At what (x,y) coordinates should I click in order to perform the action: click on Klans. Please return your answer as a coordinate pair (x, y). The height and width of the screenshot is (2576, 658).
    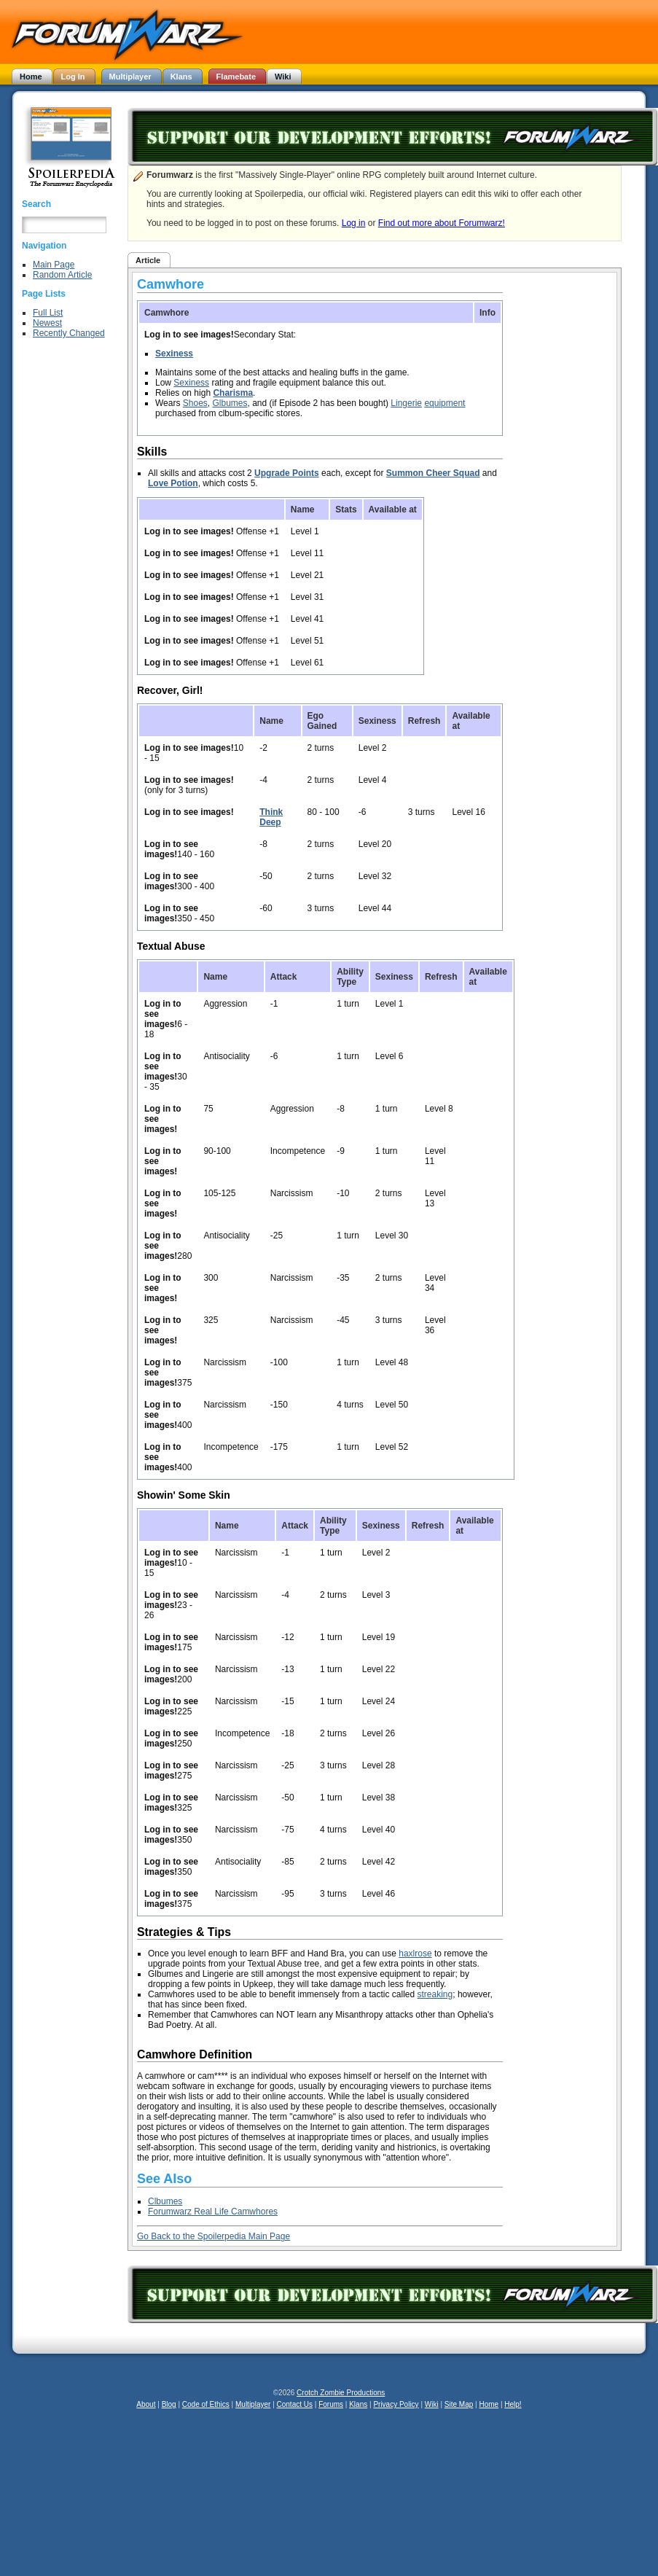
    Looking at the image, I should click on (358, 2404).